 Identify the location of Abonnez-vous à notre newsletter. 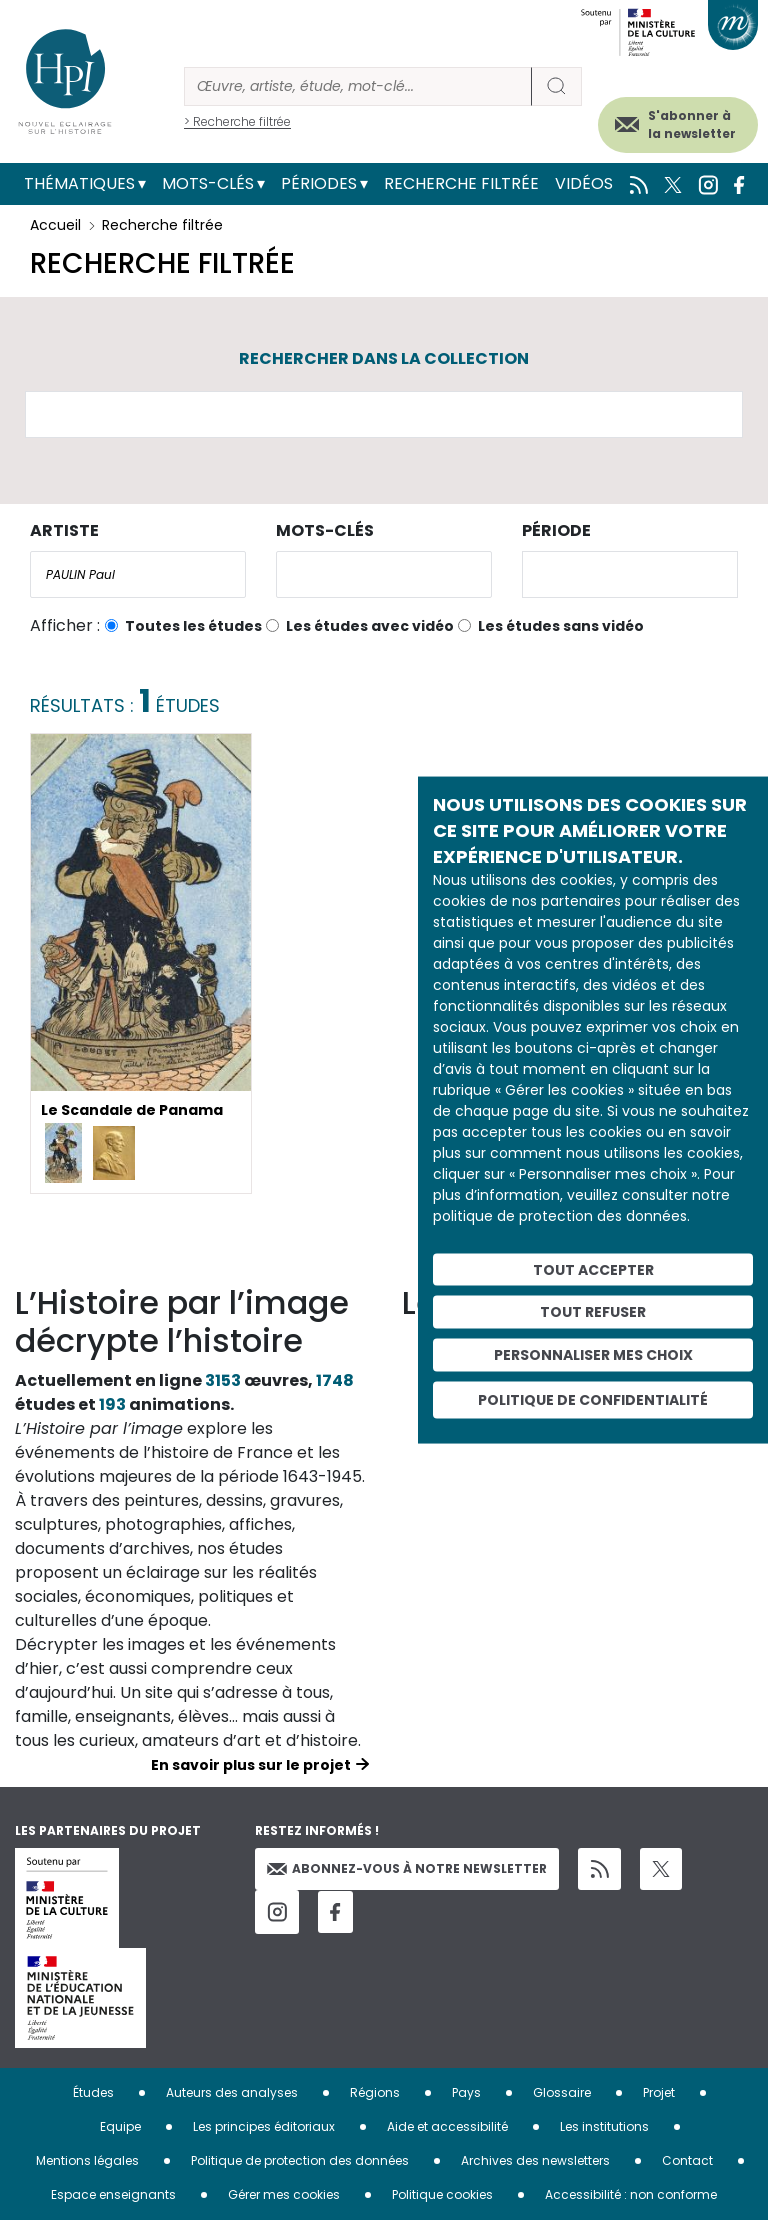
(407, 1868).